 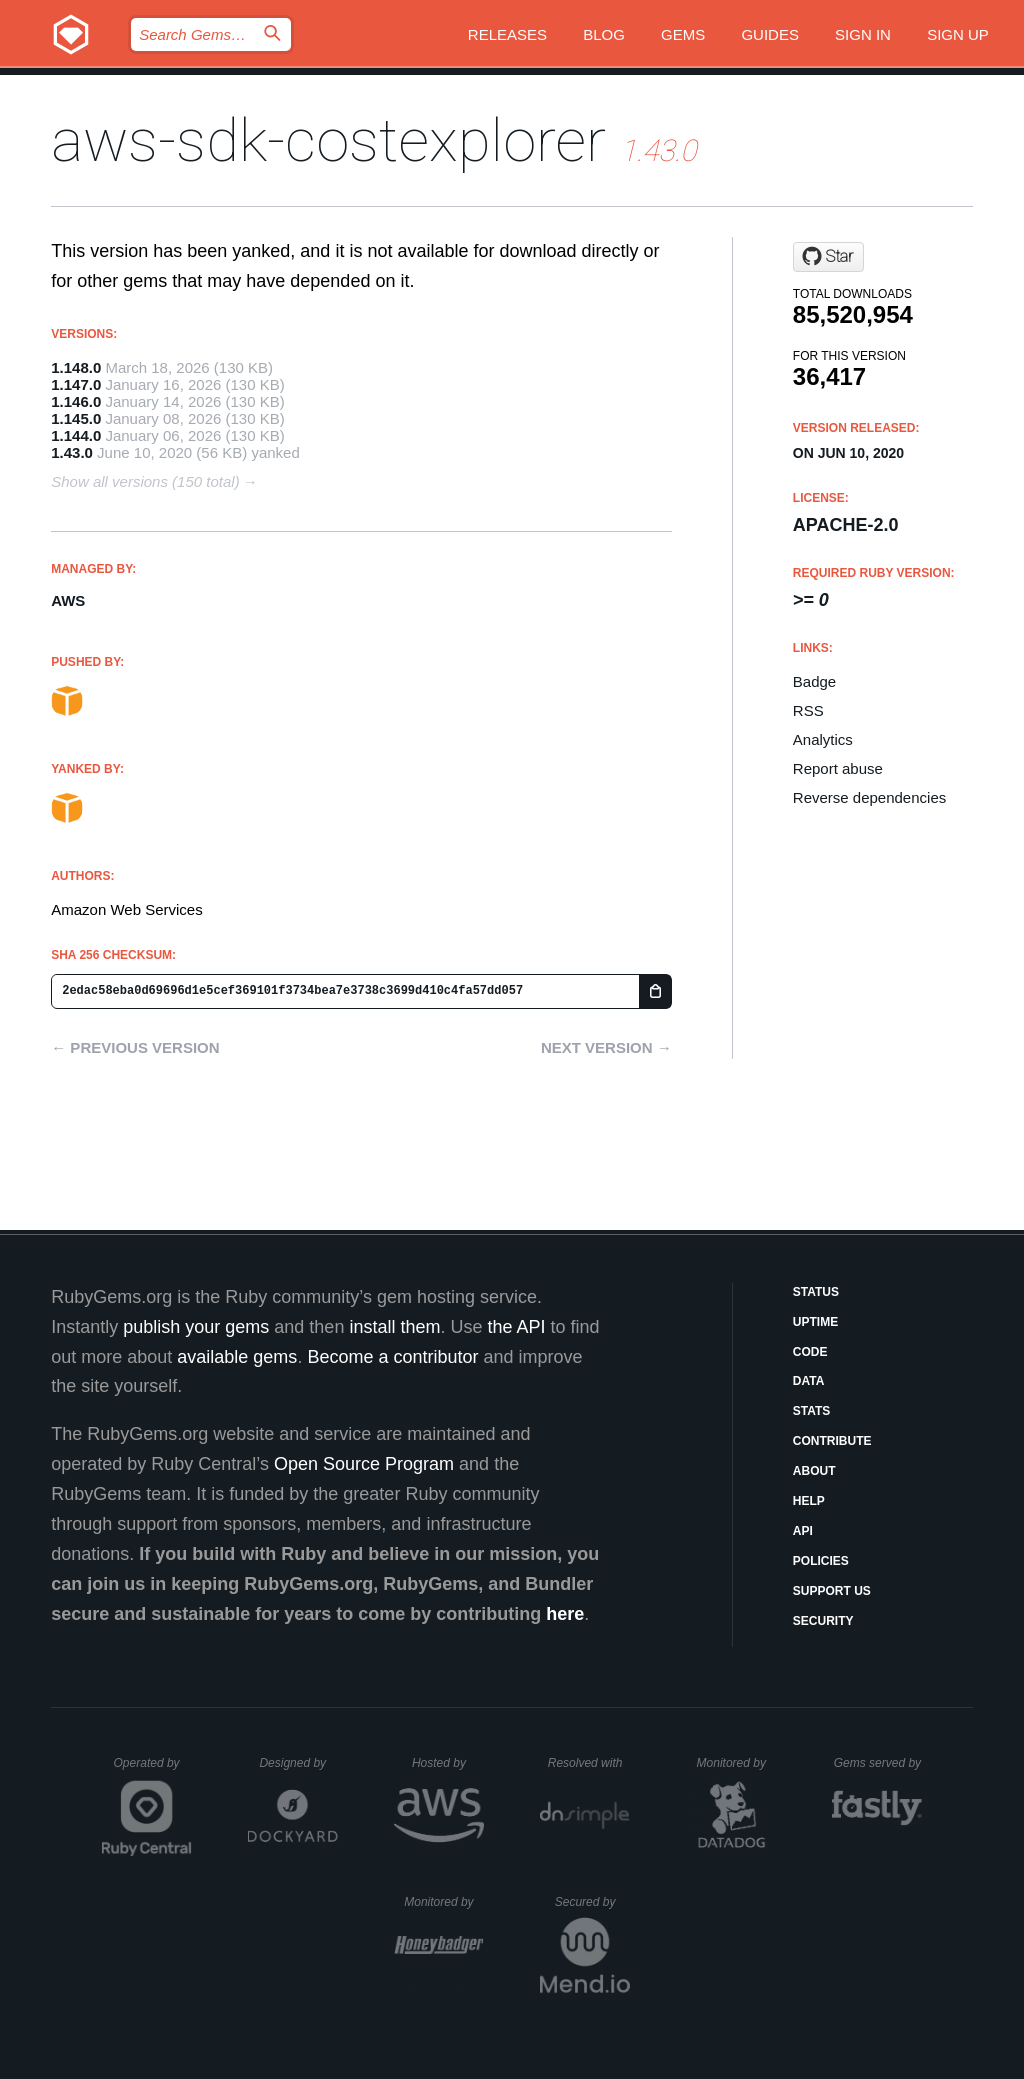 I want to click on Code, so click(x=810, y=1352).